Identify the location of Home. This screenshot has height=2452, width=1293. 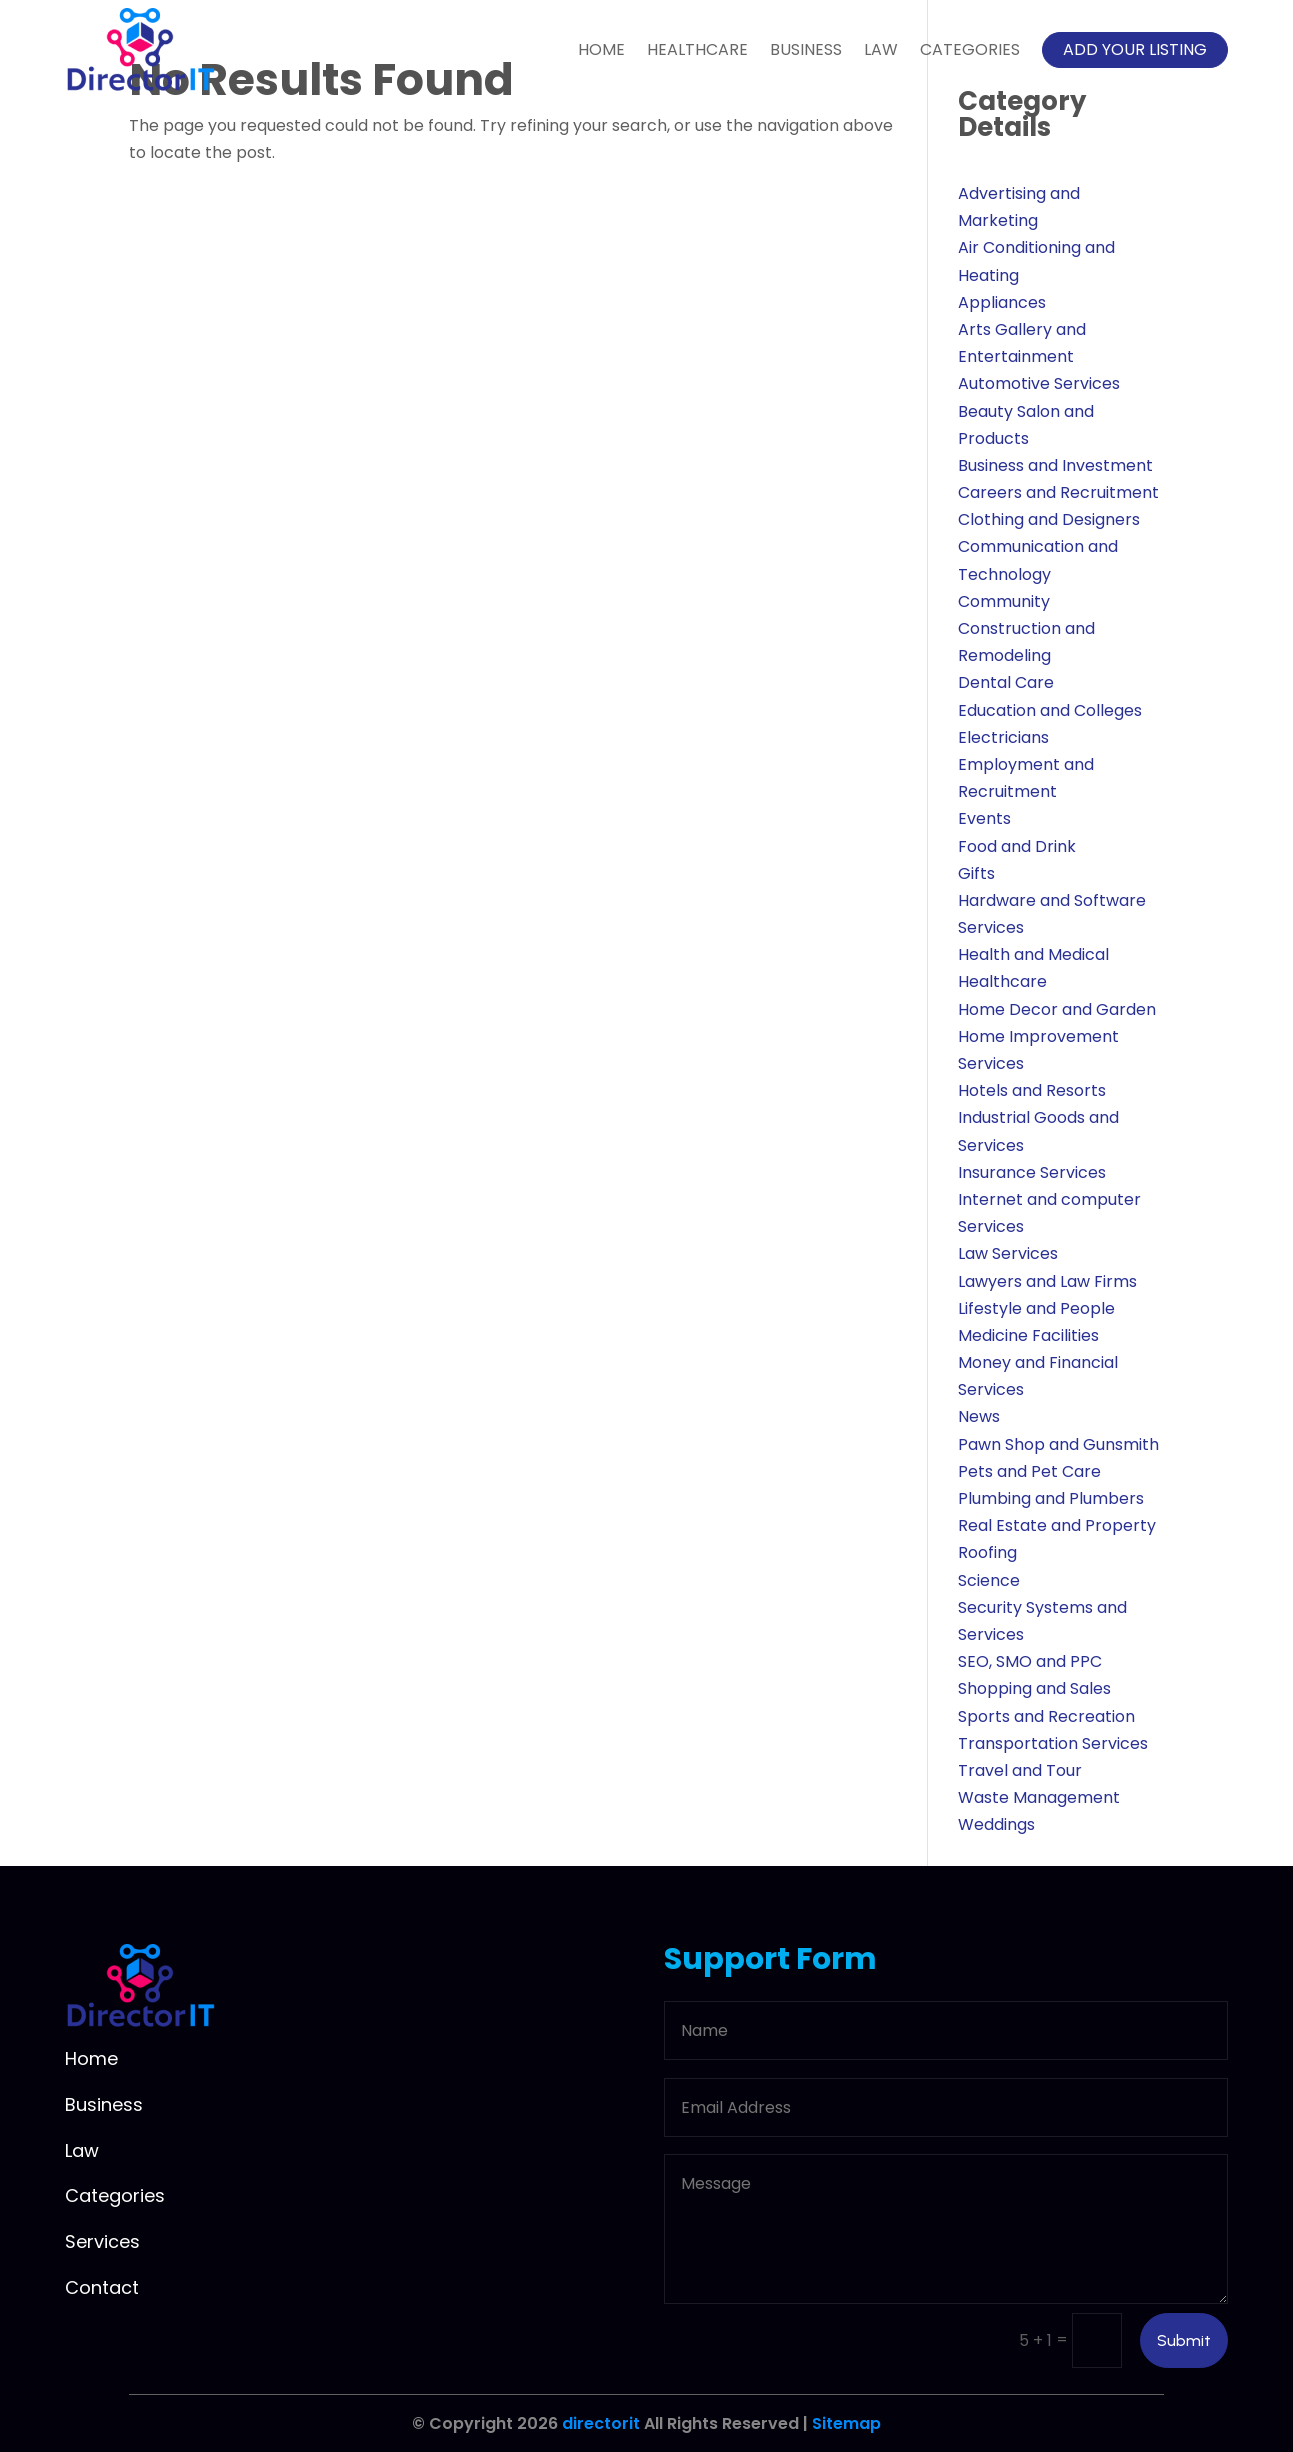
(601, 49).